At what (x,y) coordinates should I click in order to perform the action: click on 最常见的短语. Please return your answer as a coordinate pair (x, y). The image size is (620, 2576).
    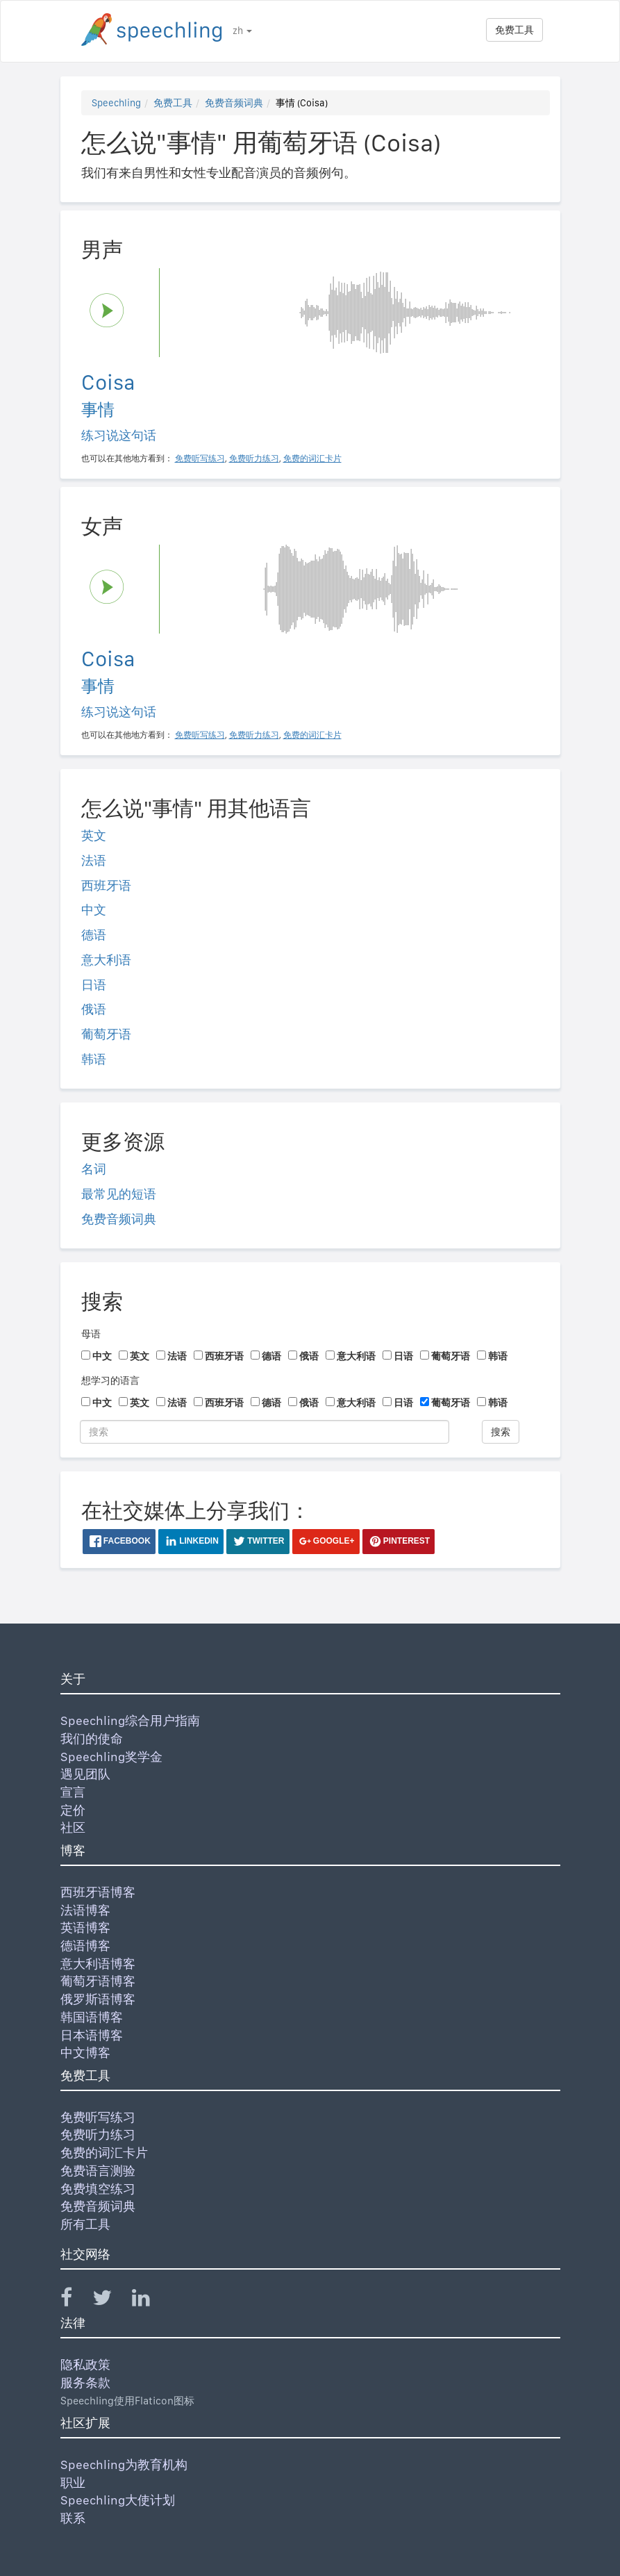
    Looking at the image, I should click on (118, 1194).